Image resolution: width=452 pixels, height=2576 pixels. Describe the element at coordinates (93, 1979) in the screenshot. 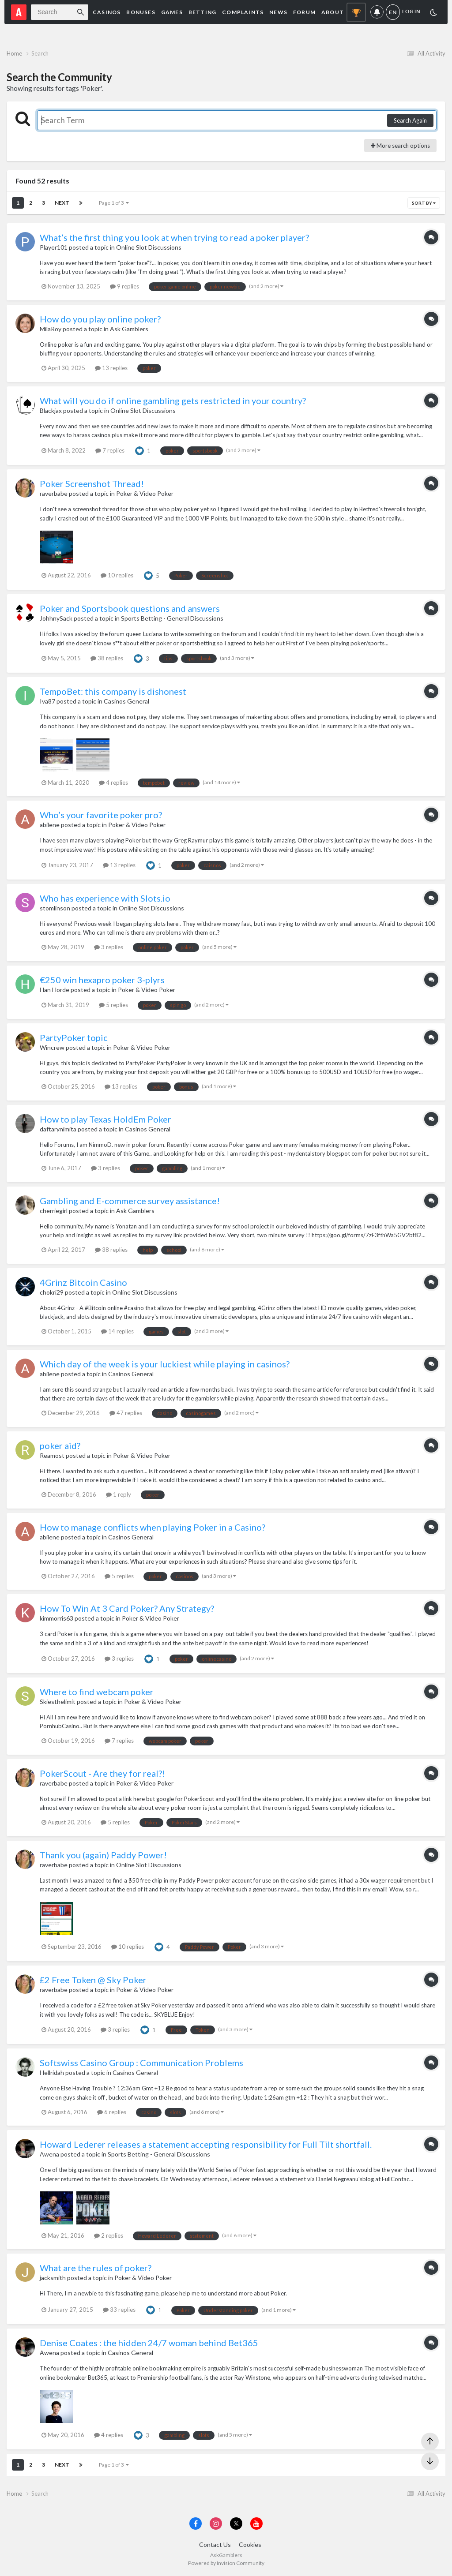

I see `£2 Free Token @ Sky Poker` at that location.